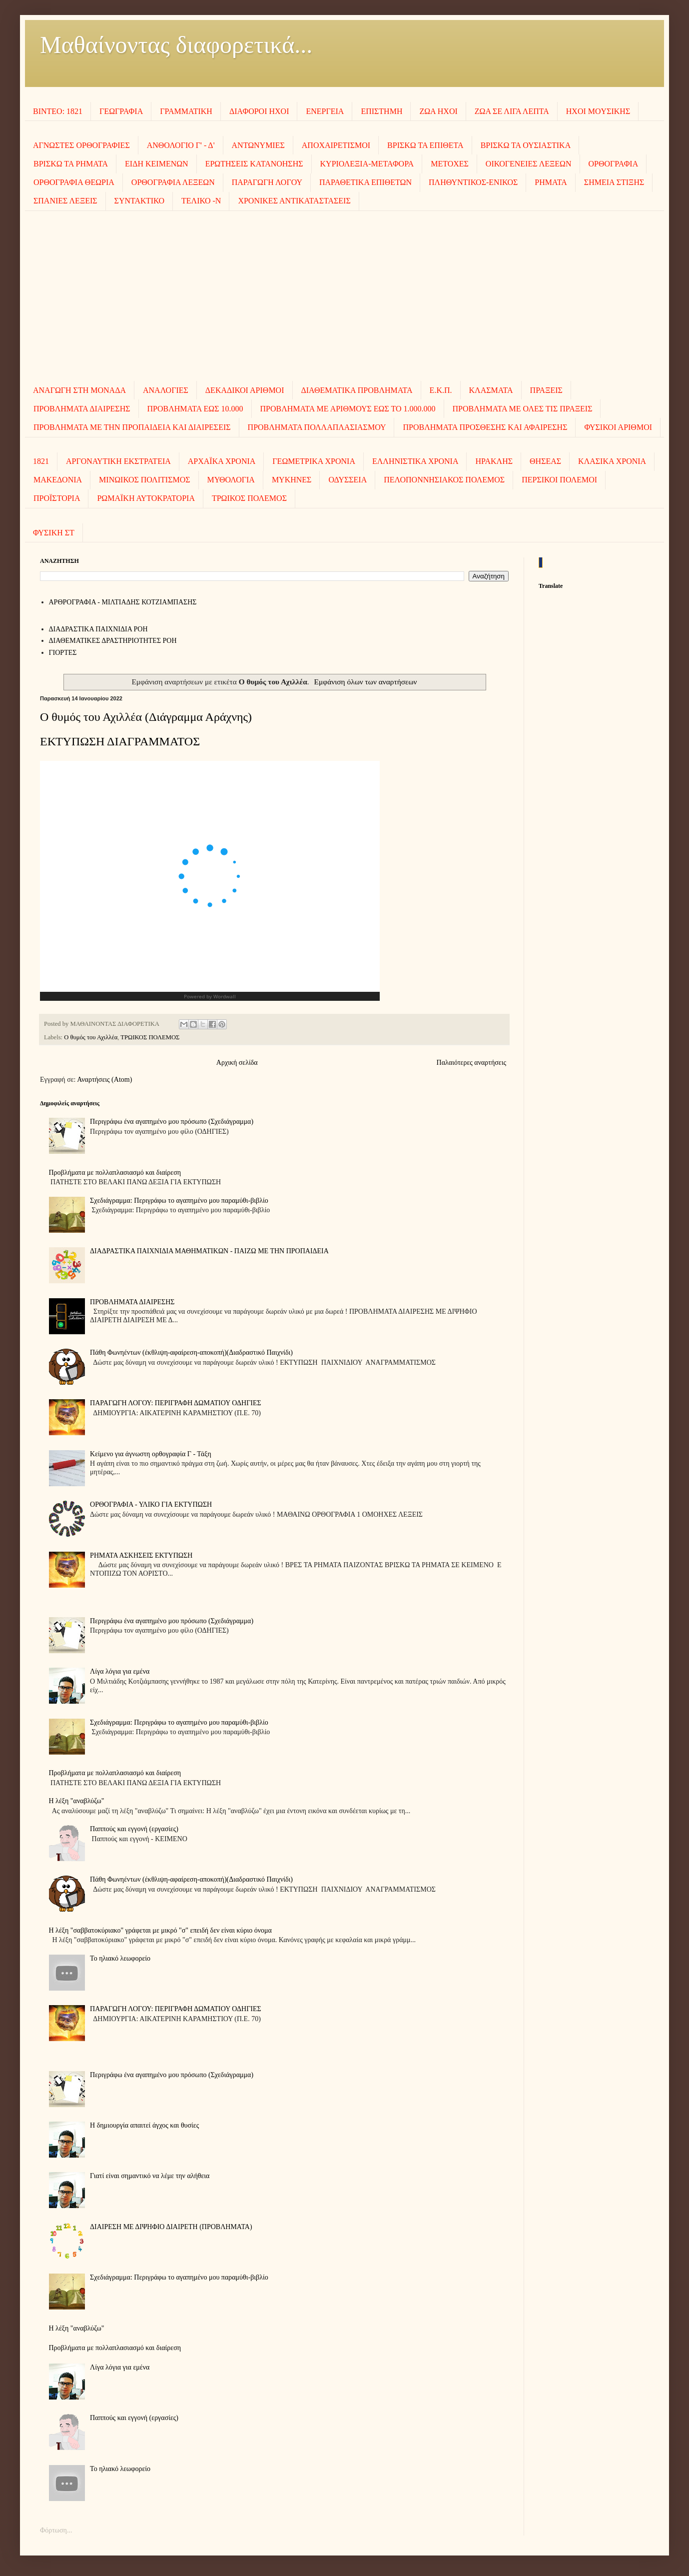 The width and height of the screenshot is (689, 2576). What do you see at coordinates (450, 163) in the screenshot?
I see `ΜΕΤΟΧΕΣ` at bounding box center [450, 163].